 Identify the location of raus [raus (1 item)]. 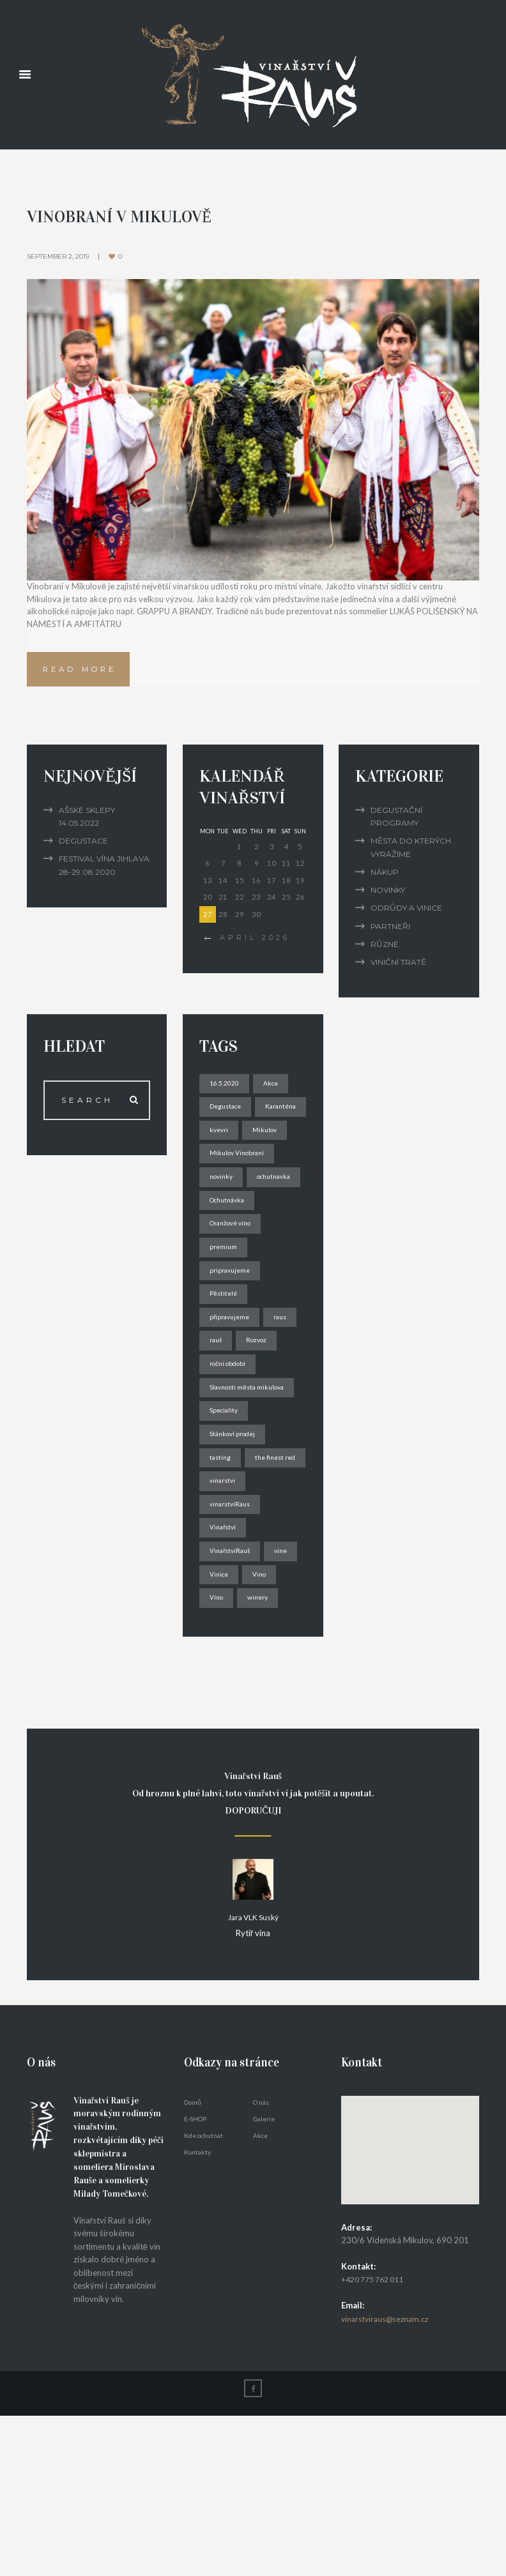
(218, 1412).